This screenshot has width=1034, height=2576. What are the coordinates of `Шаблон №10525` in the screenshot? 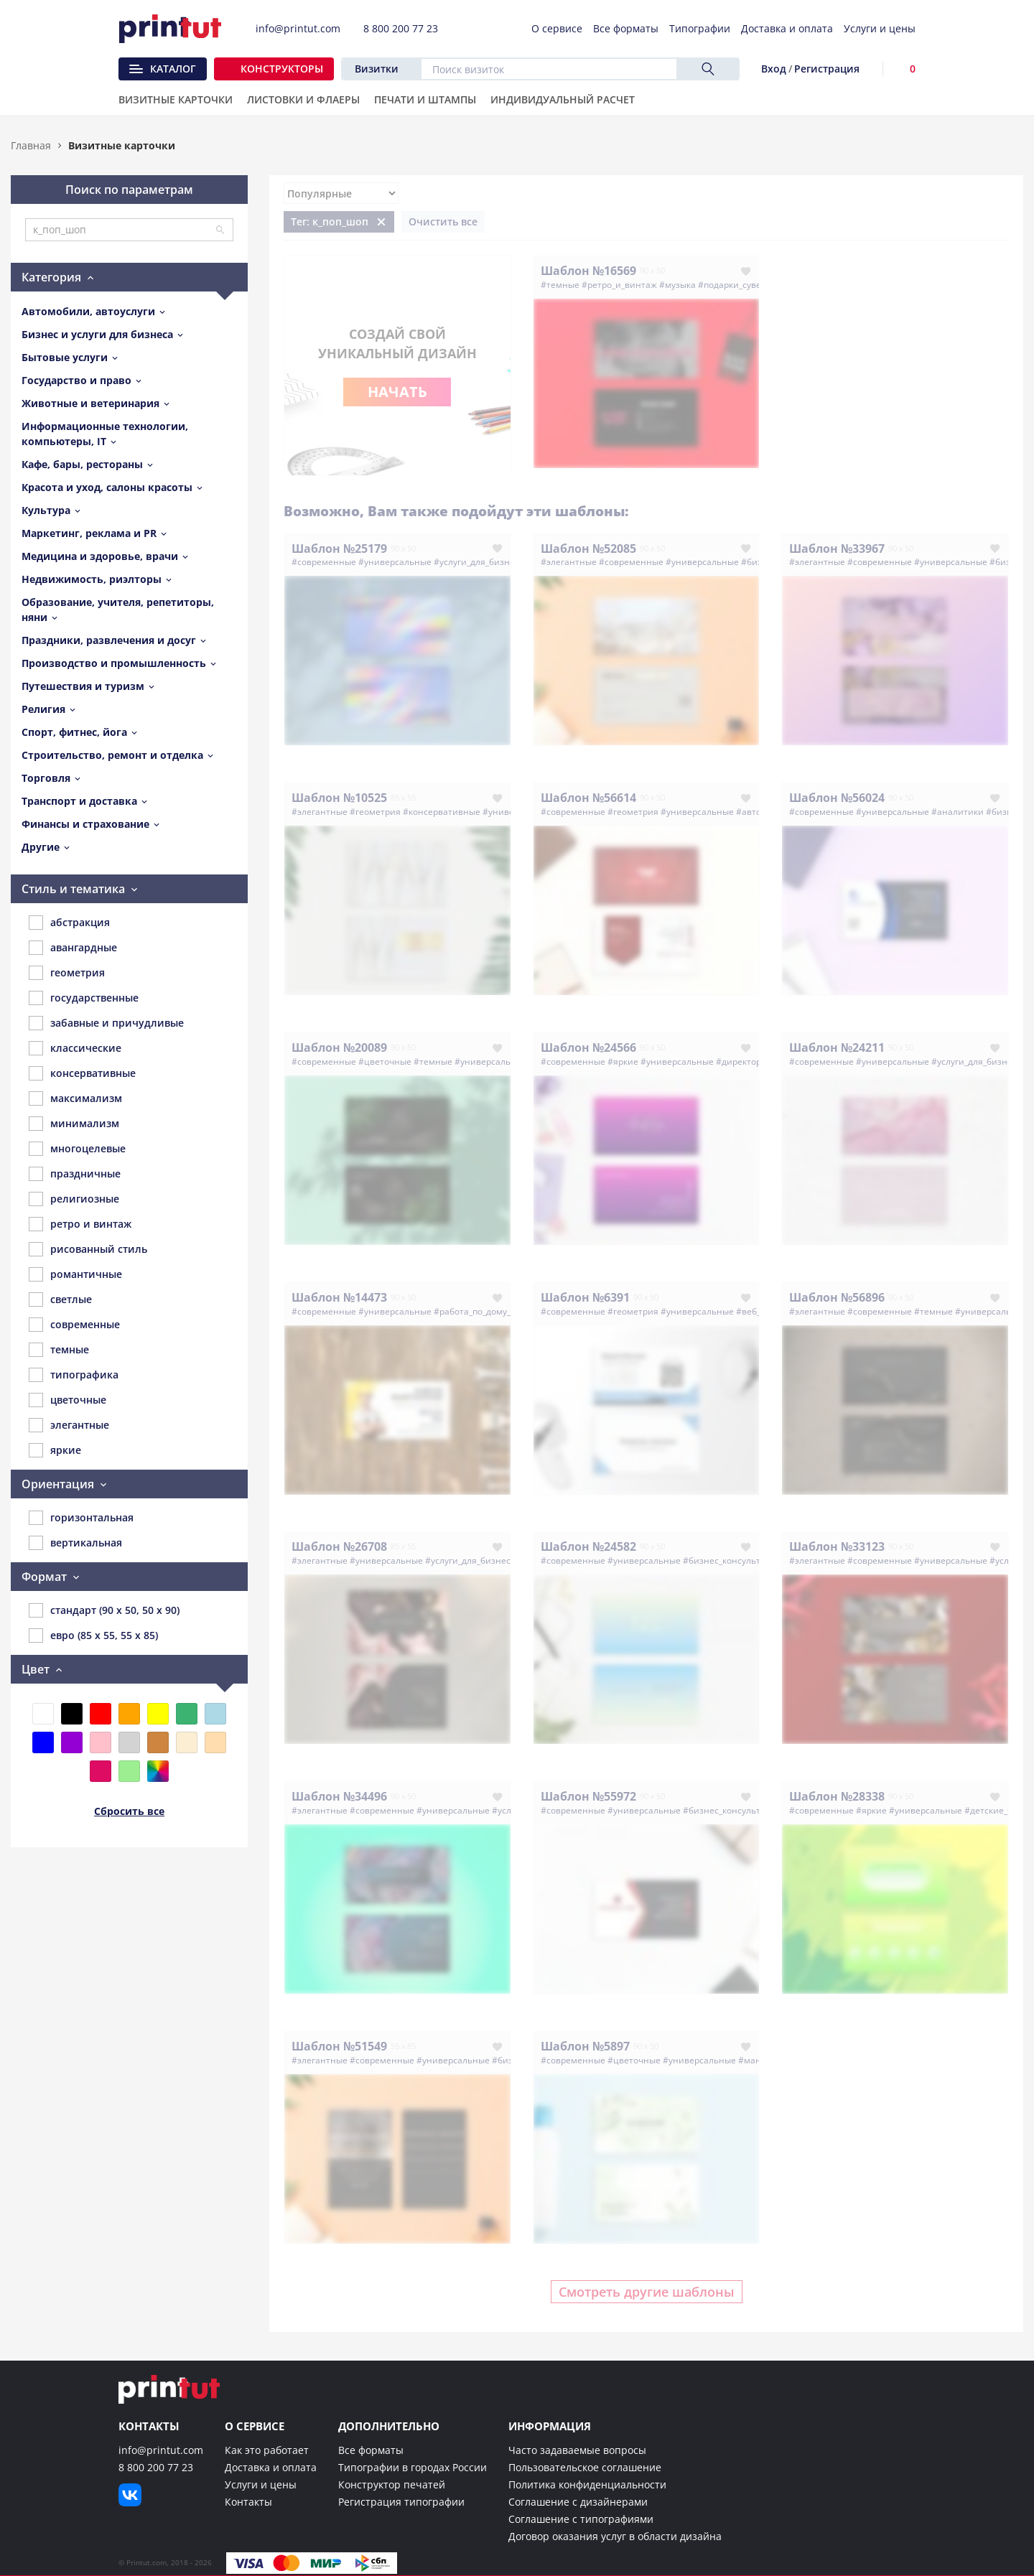 It's located at (339, 797).